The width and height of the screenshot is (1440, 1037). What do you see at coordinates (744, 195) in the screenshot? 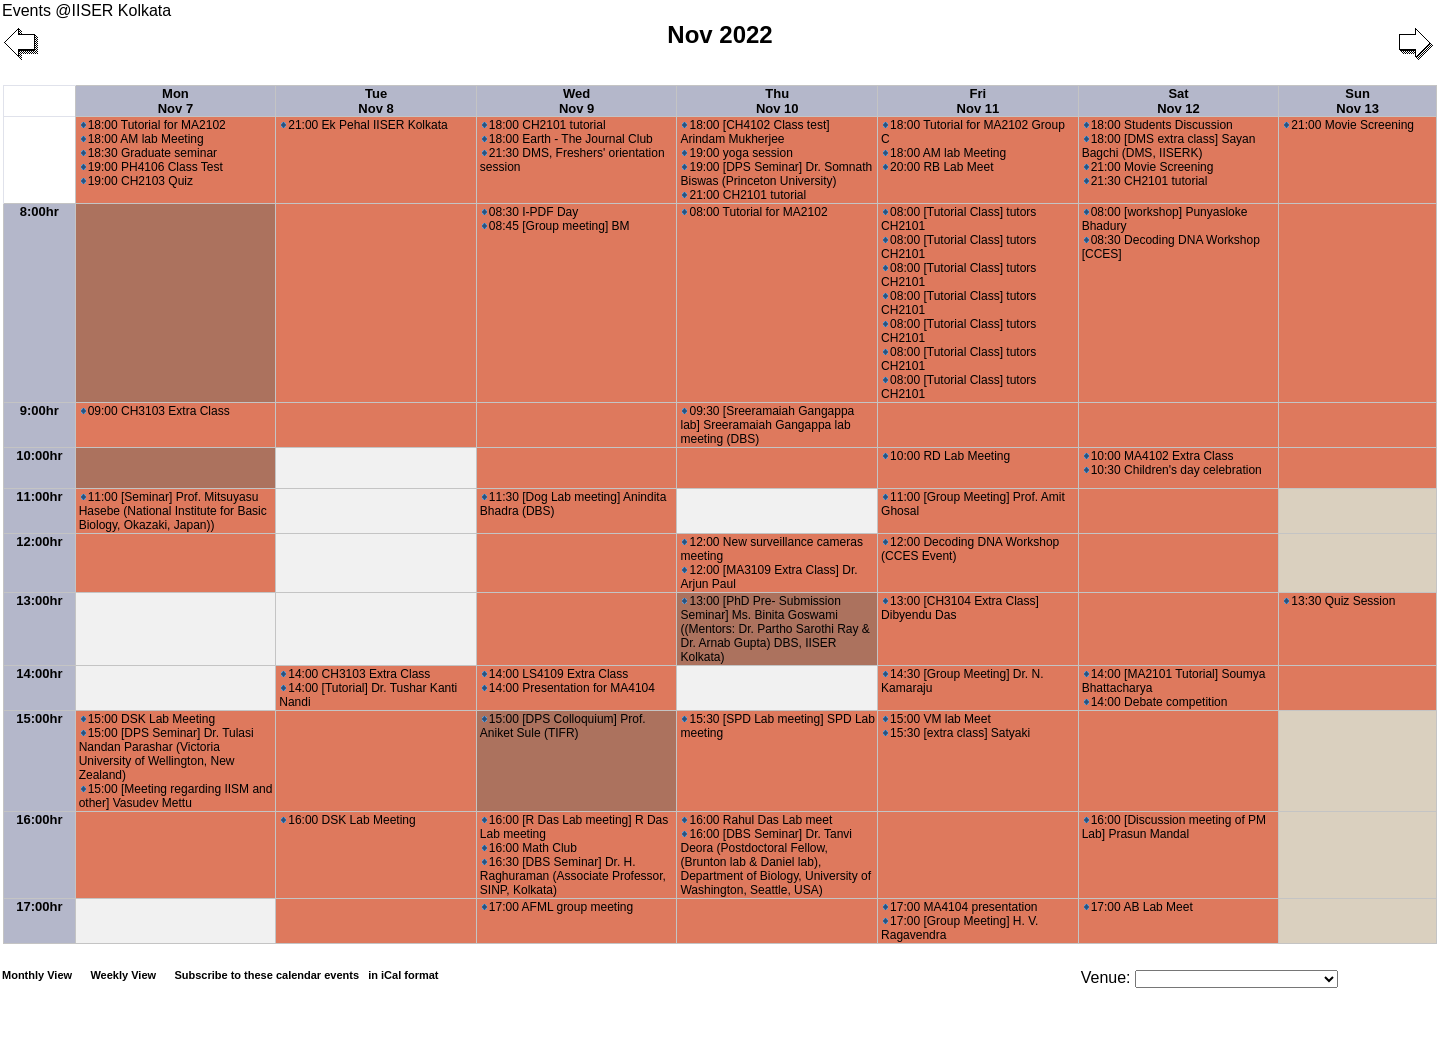
I see `21:00 CH2101 tutorial` at bounding box center [744, 195].